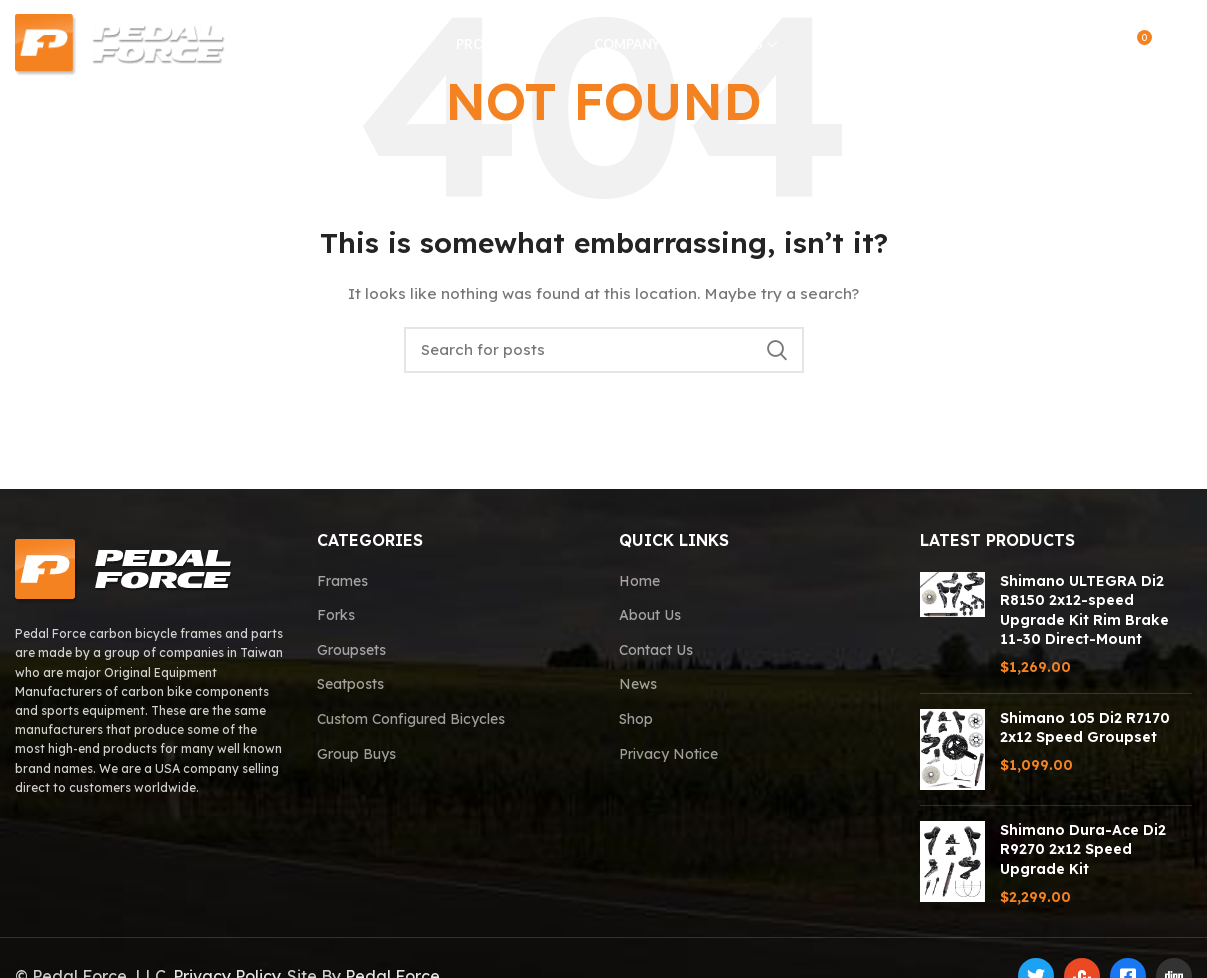 The width and height of the screenshot is (1207, 978). Describe the element at coordinates (1085, 728) in the screenshot. I see `Shimano 105 Di2 R7170 2x12 Speed Groupset` at that location.